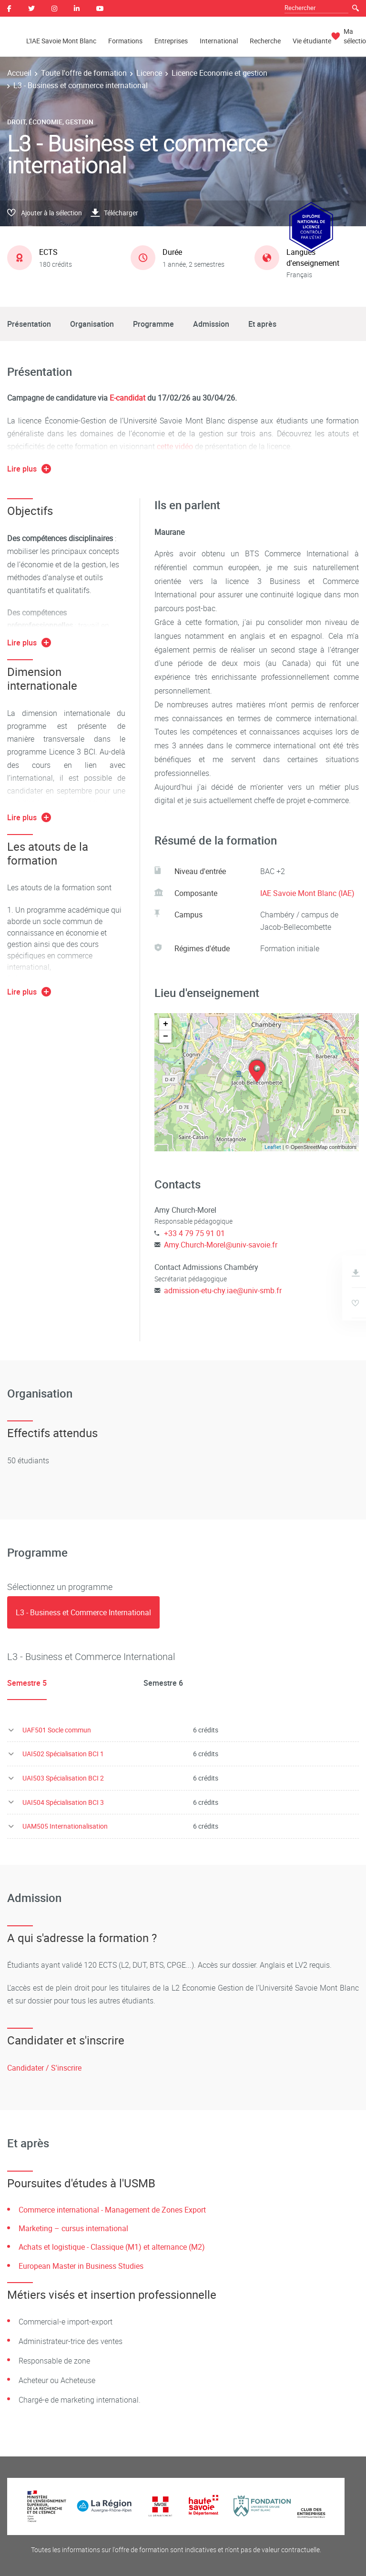 The width and height of the screenshot is (366, 2576). What do you see at coordinates (63, 1777) in the screenshot?
I see `UAI503 Spécialisation BCI 2` at bounding box center [63, 1777].